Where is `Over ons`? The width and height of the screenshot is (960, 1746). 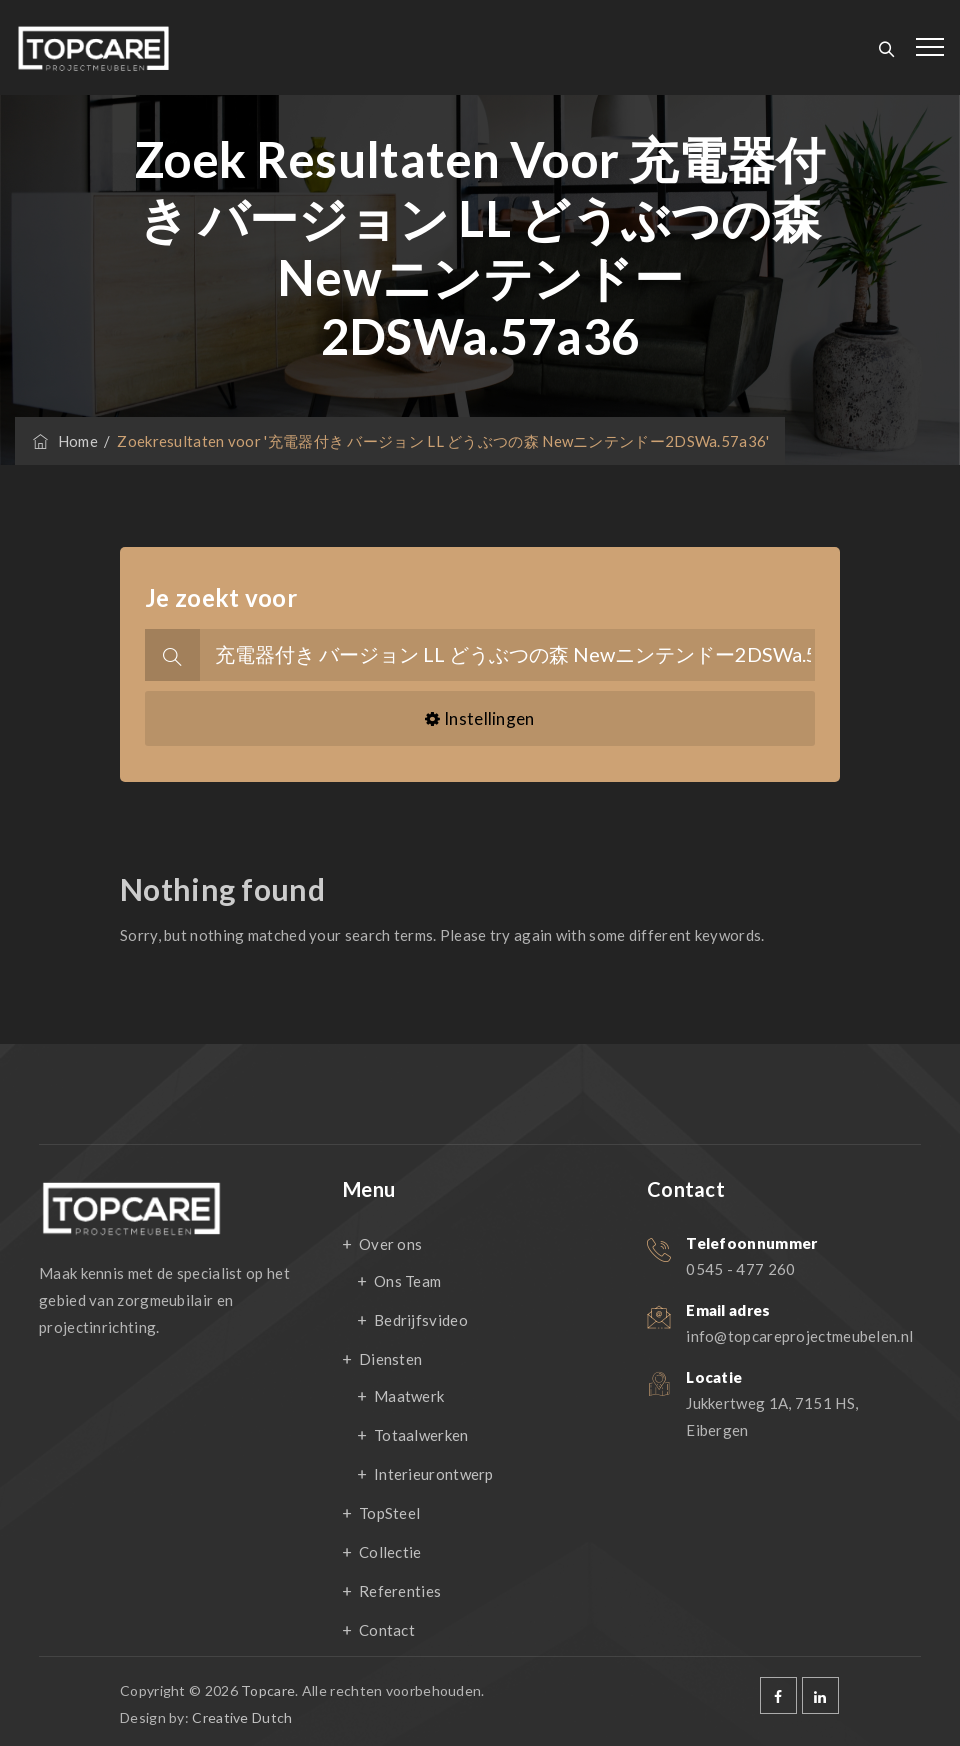
Over ons is located at coordinates (390, 1244).